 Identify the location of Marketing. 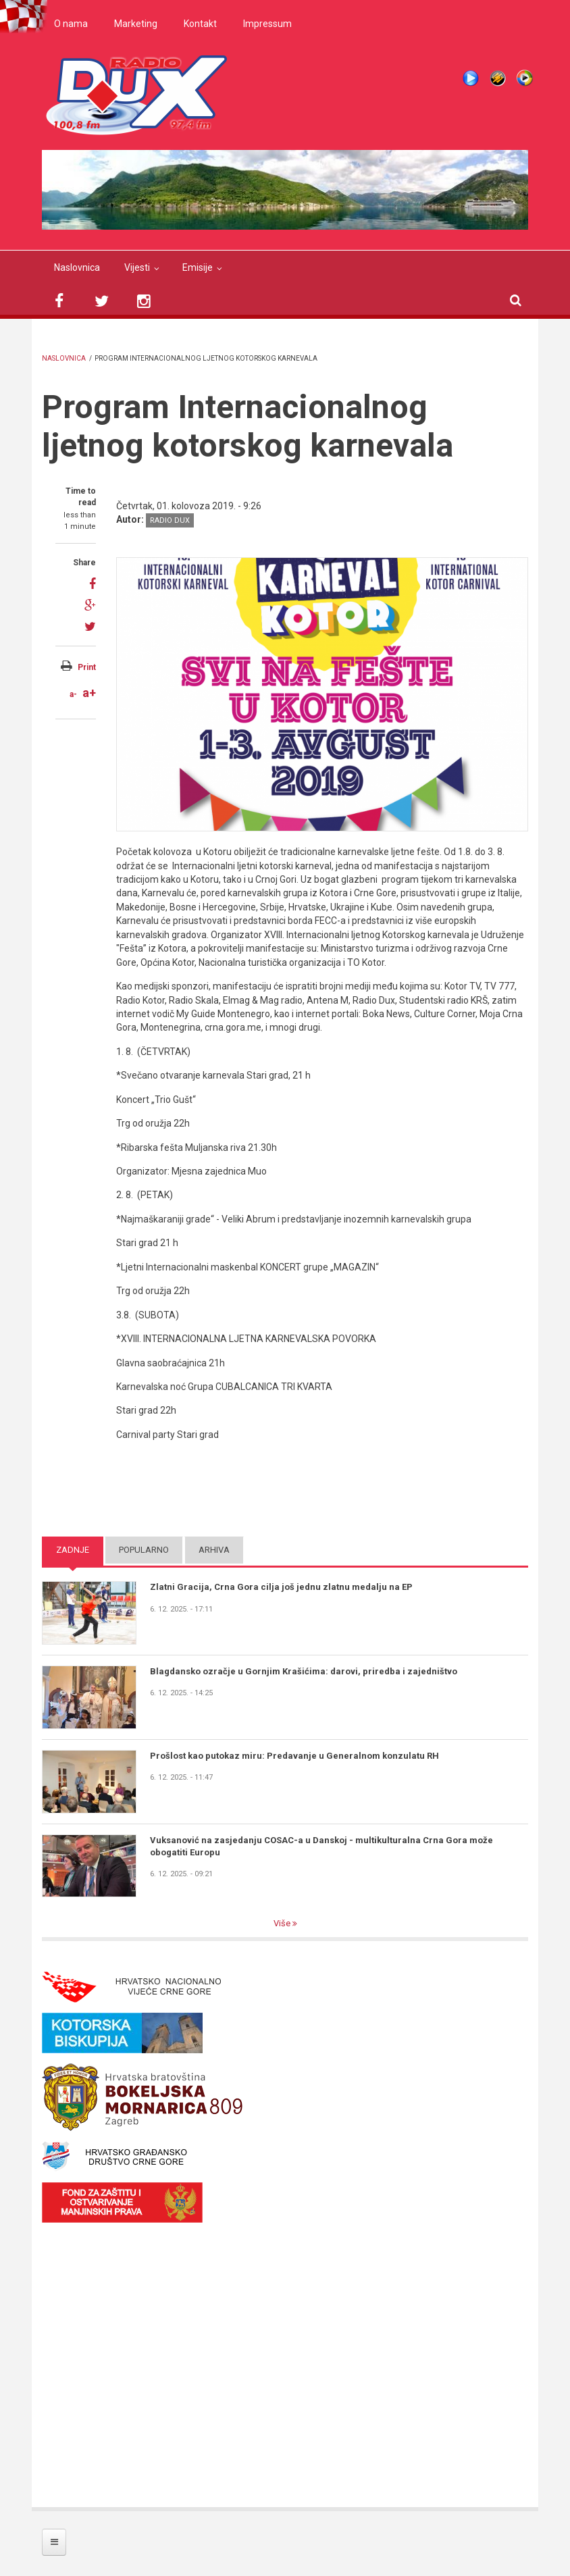
(135, 23).